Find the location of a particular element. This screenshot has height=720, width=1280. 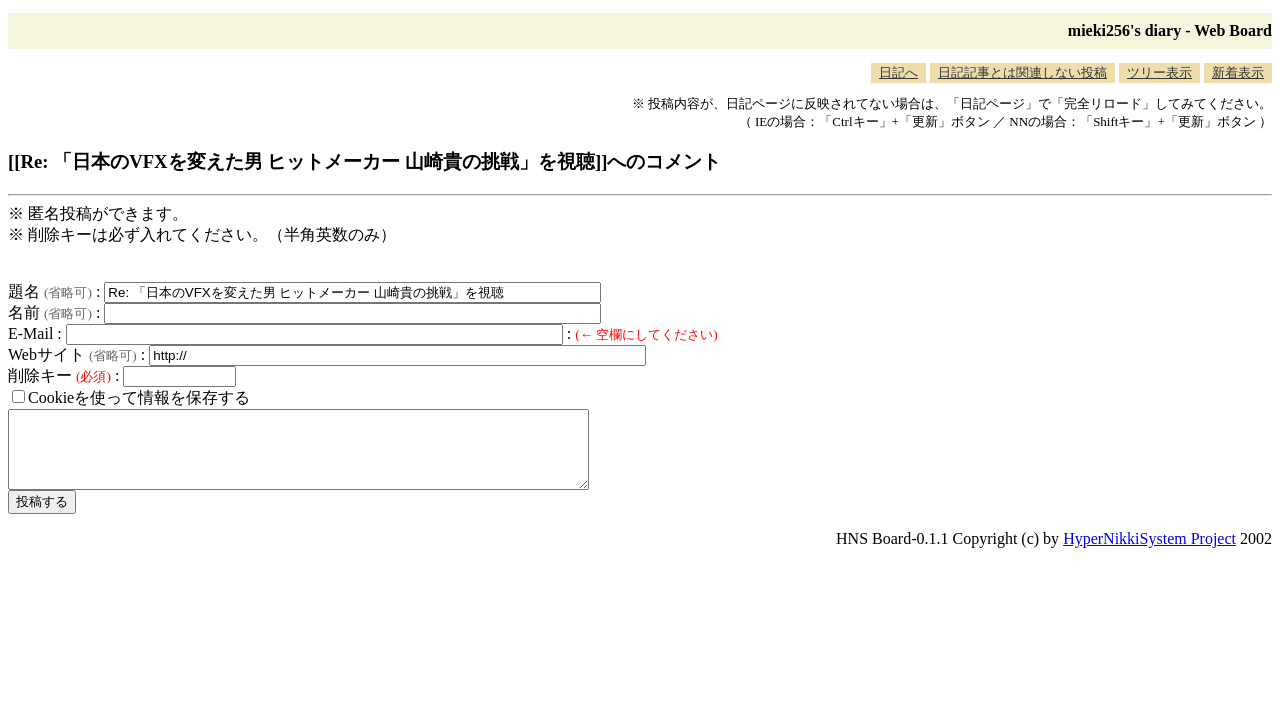

ツリー表示 is located at coordinates (1159, 72).